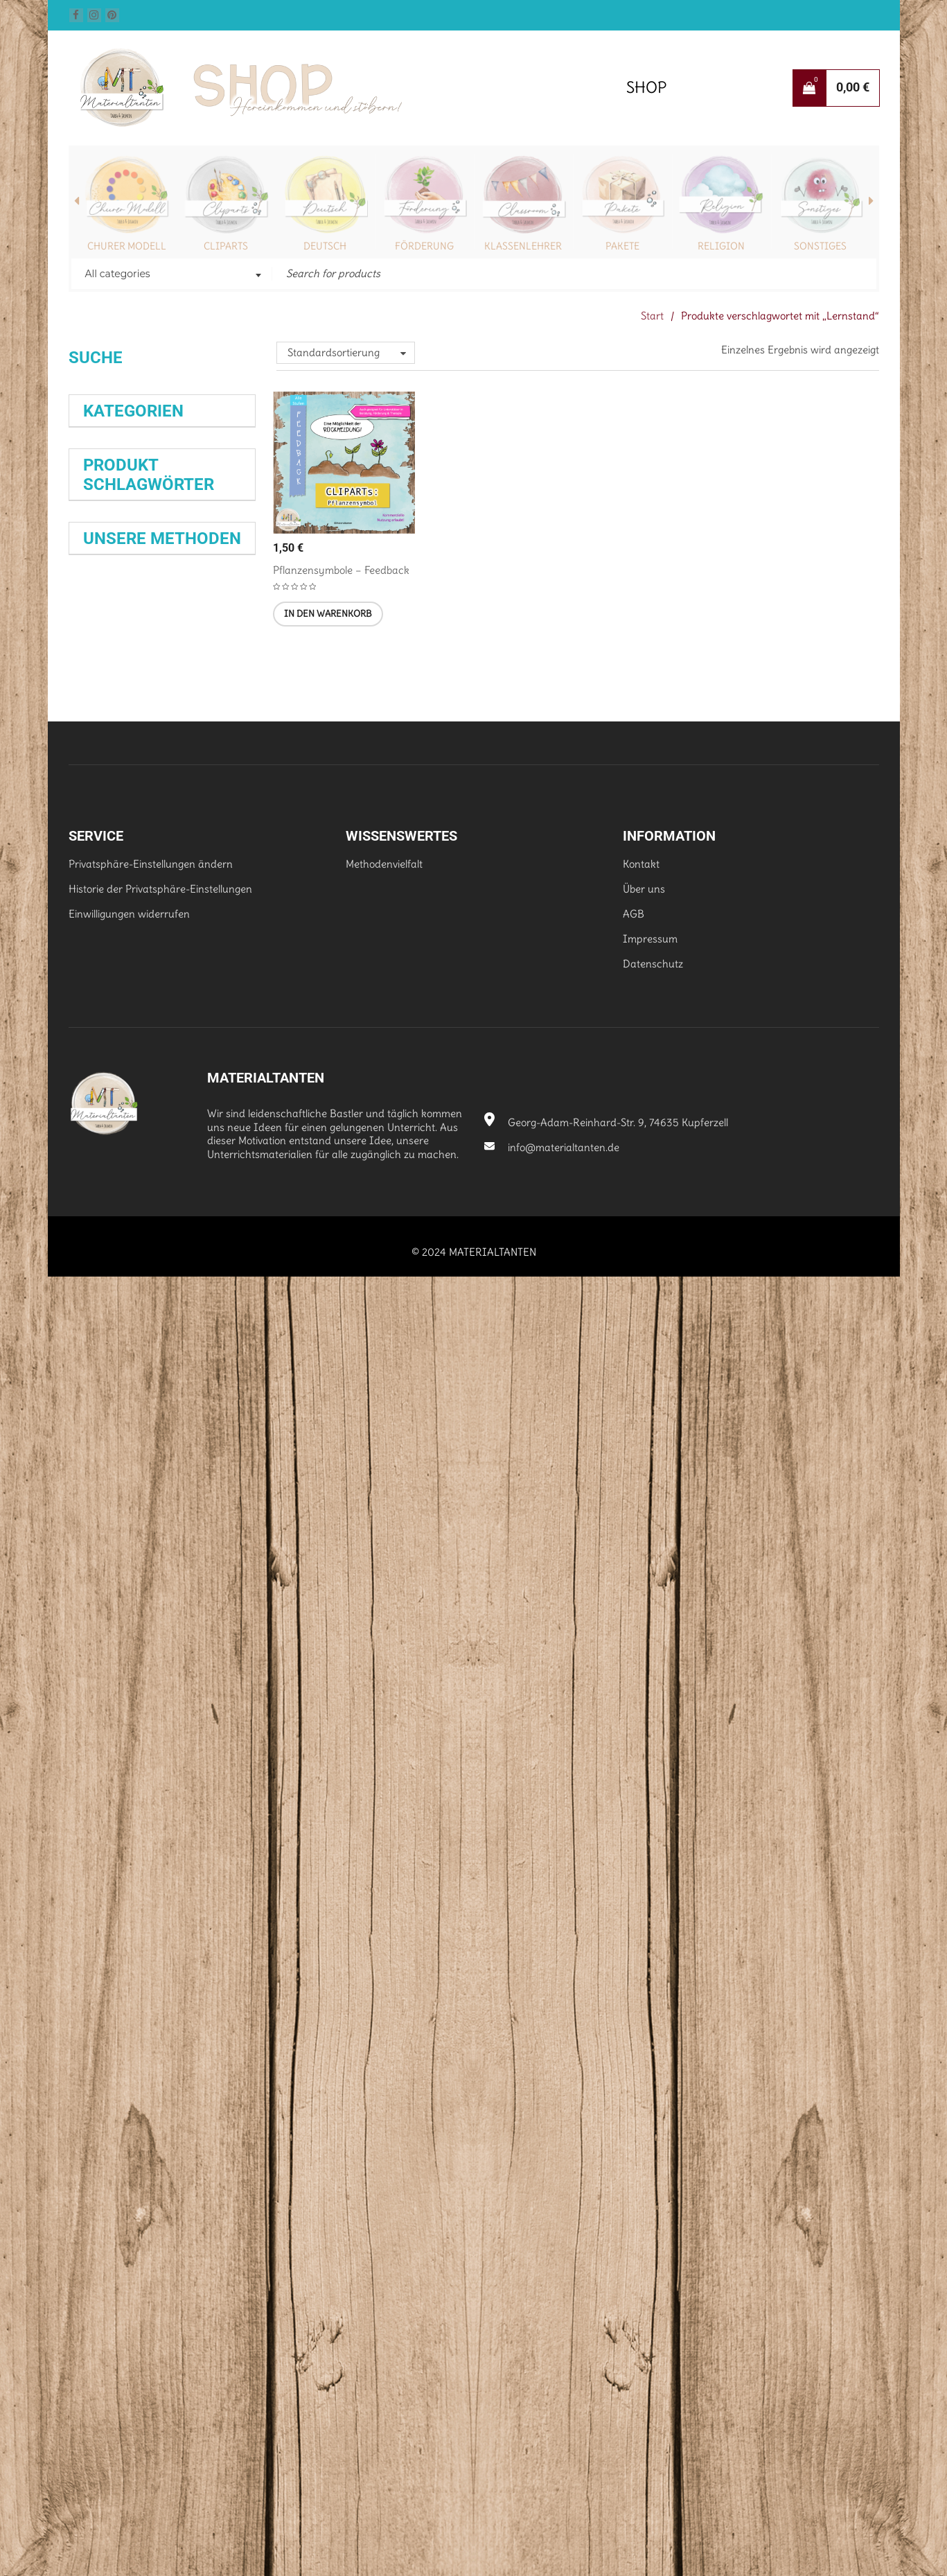 This screenshot has height=2576, width=947. What do you see at coordinates (134, 1870) in the screenshot?
I see `Satz der Woche` at bounding box center [134, 1870].